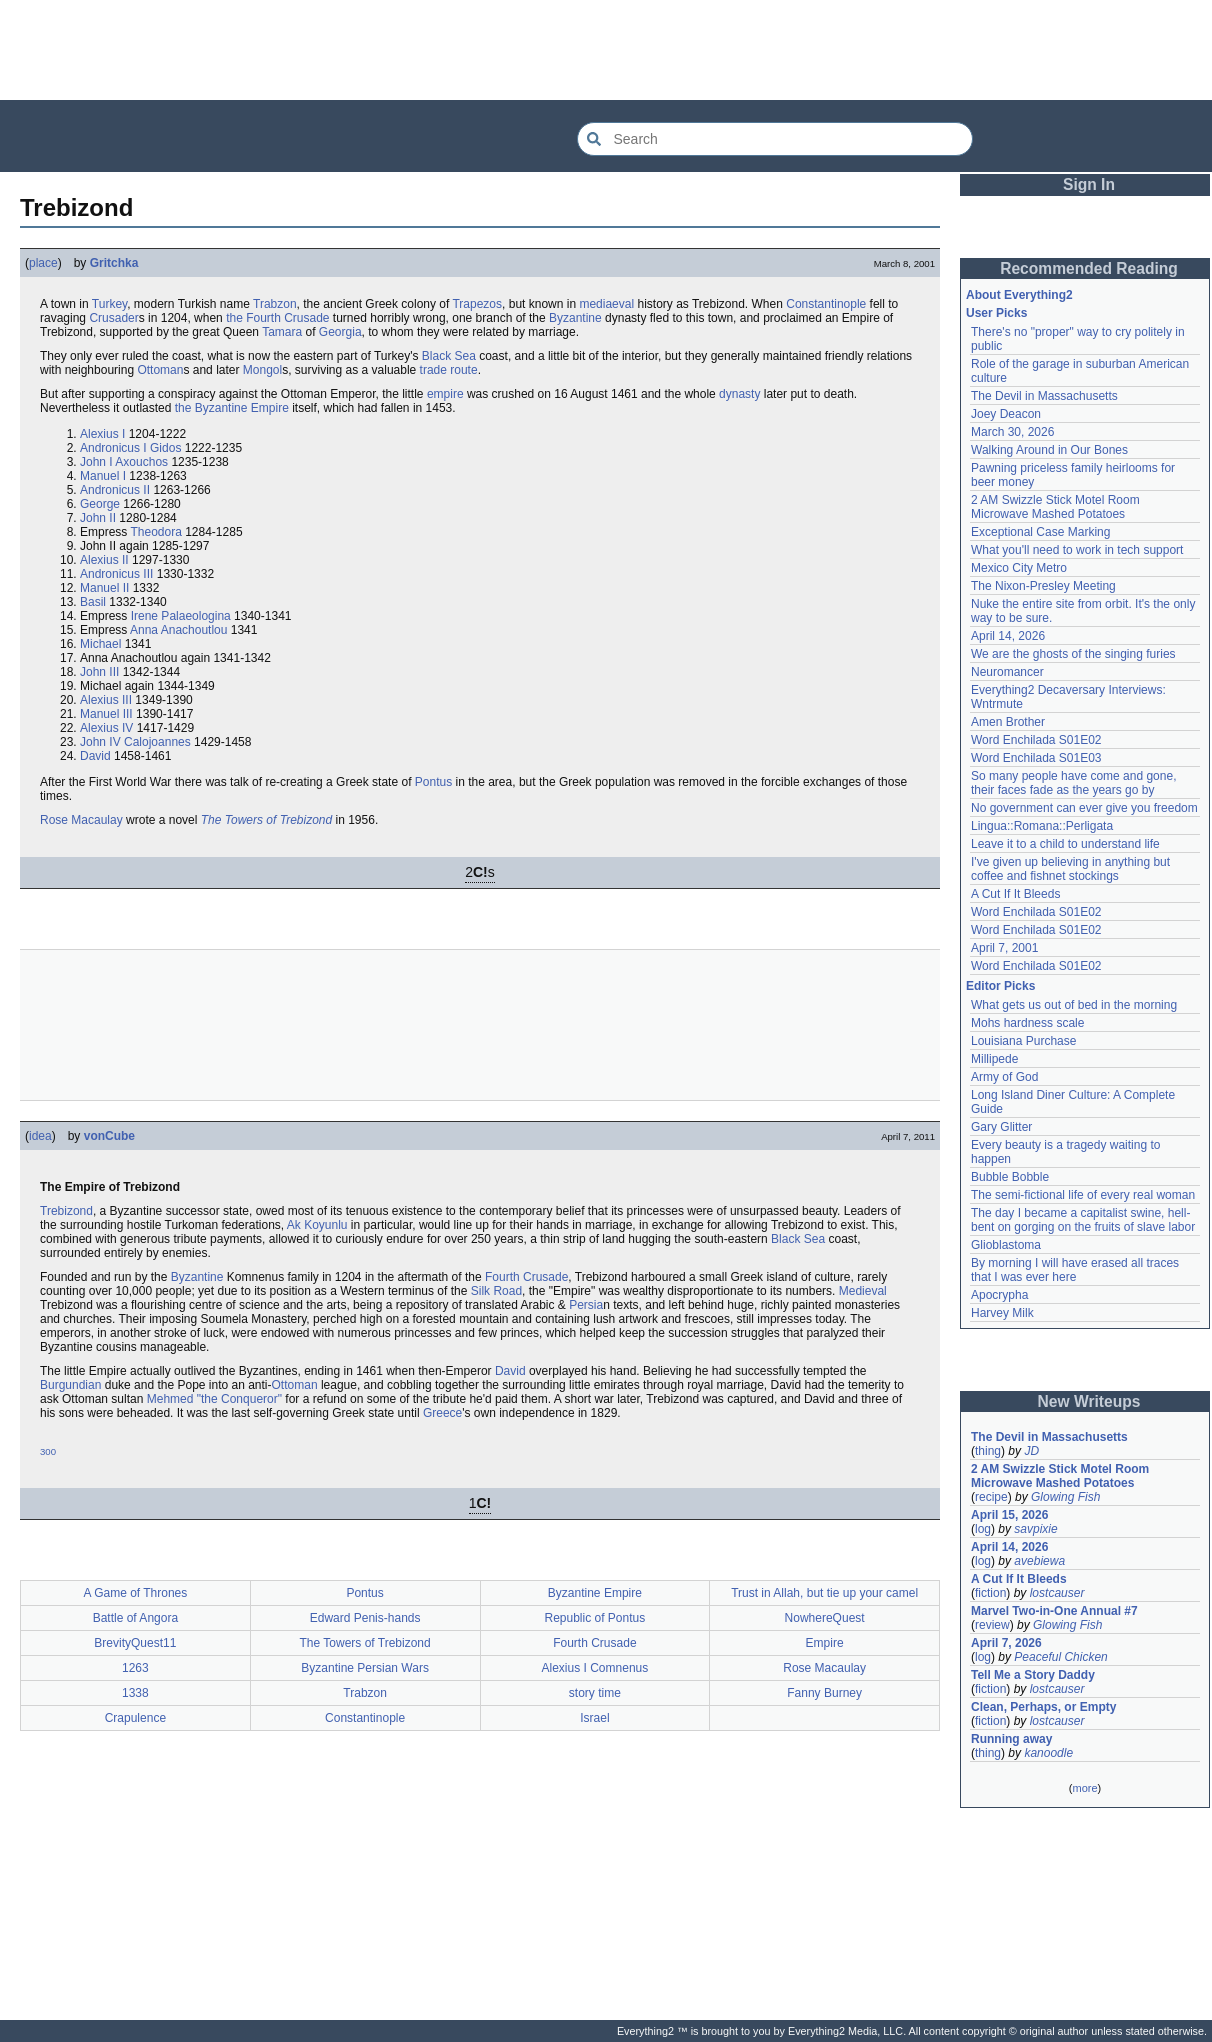 The image size is (1212, 2042). Describe the element at coordinates (825, 1643) in the screenshot. I see `Empire` at that location.